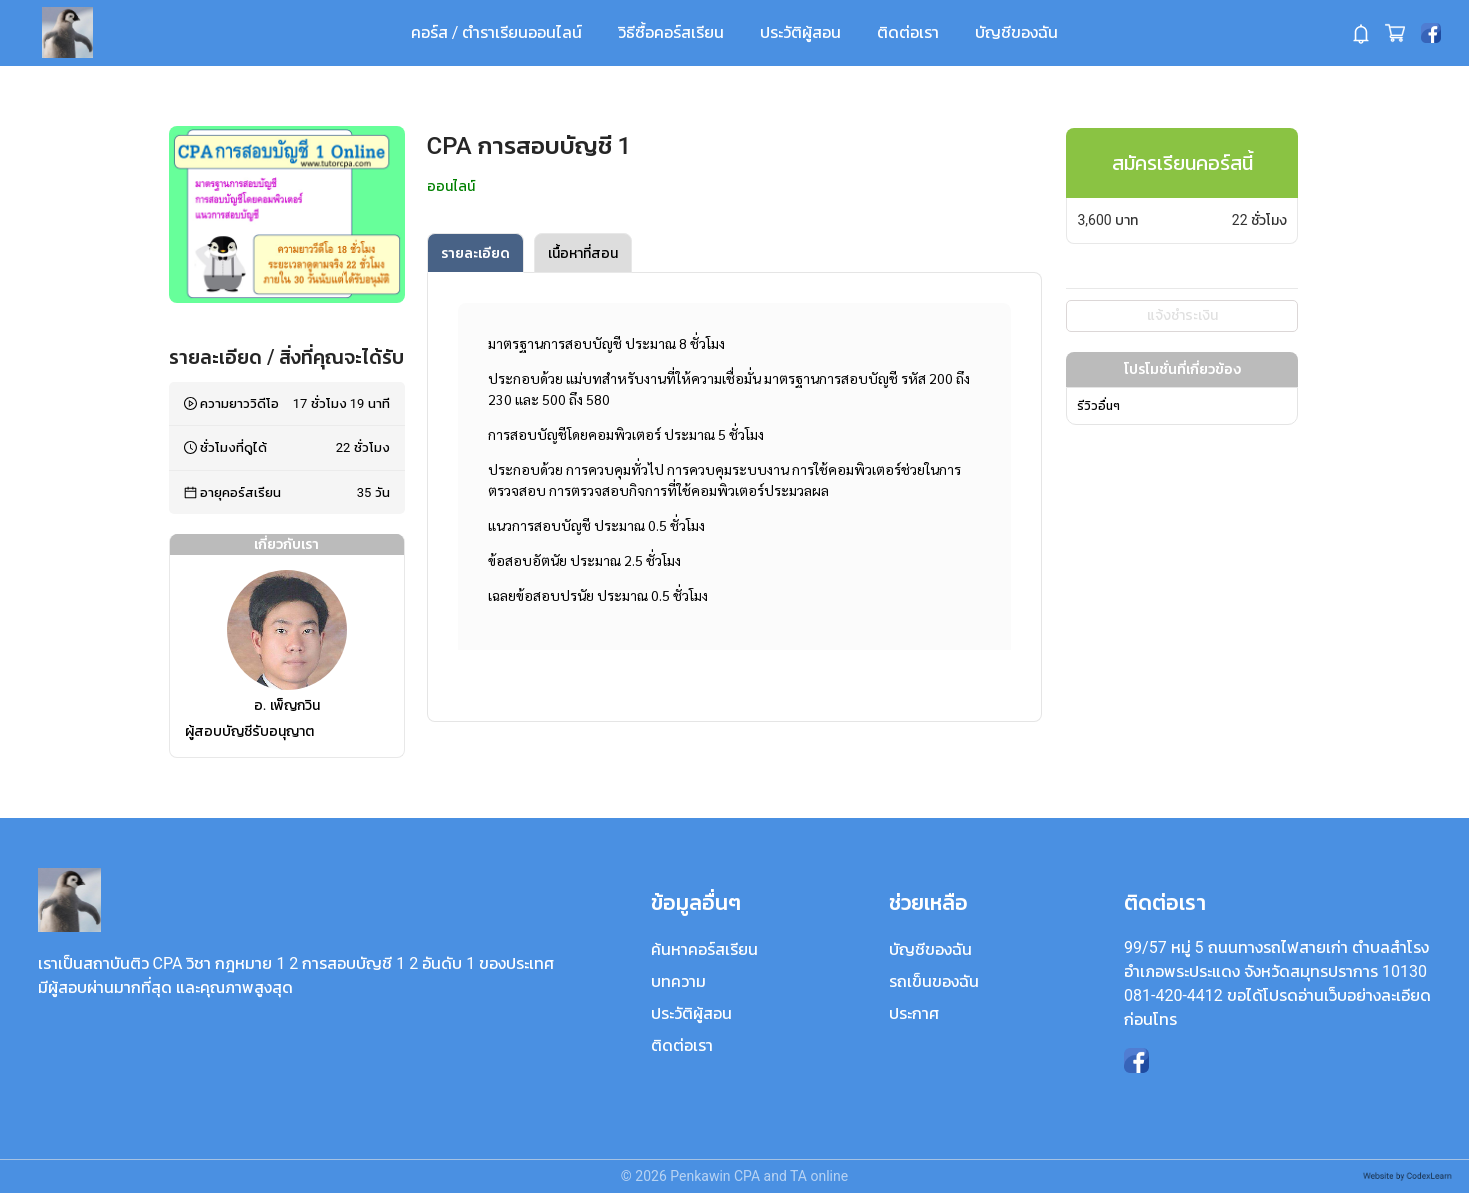 This screenshot has width=1469, height=1193. What do you see at coordinates (678, 981) in the screenshot?
I see `บทความ` at bounding box center [678, 981].